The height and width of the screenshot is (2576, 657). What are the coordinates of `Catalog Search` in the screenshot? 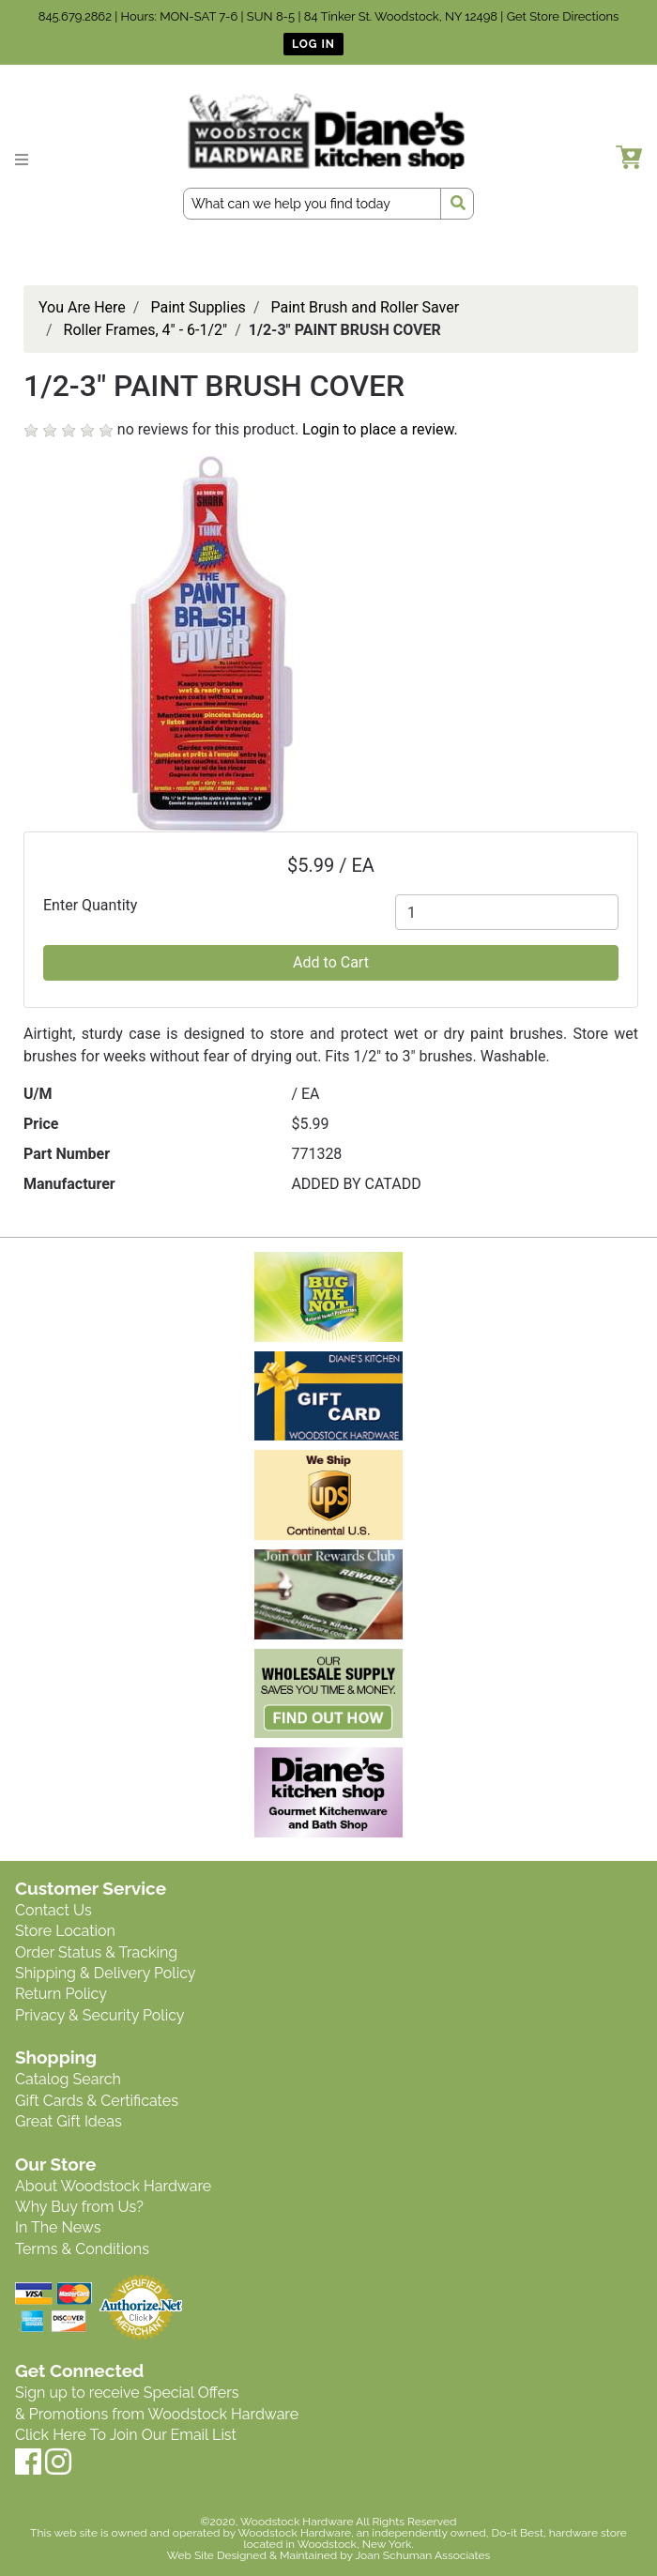 It's located at (68, 2079).